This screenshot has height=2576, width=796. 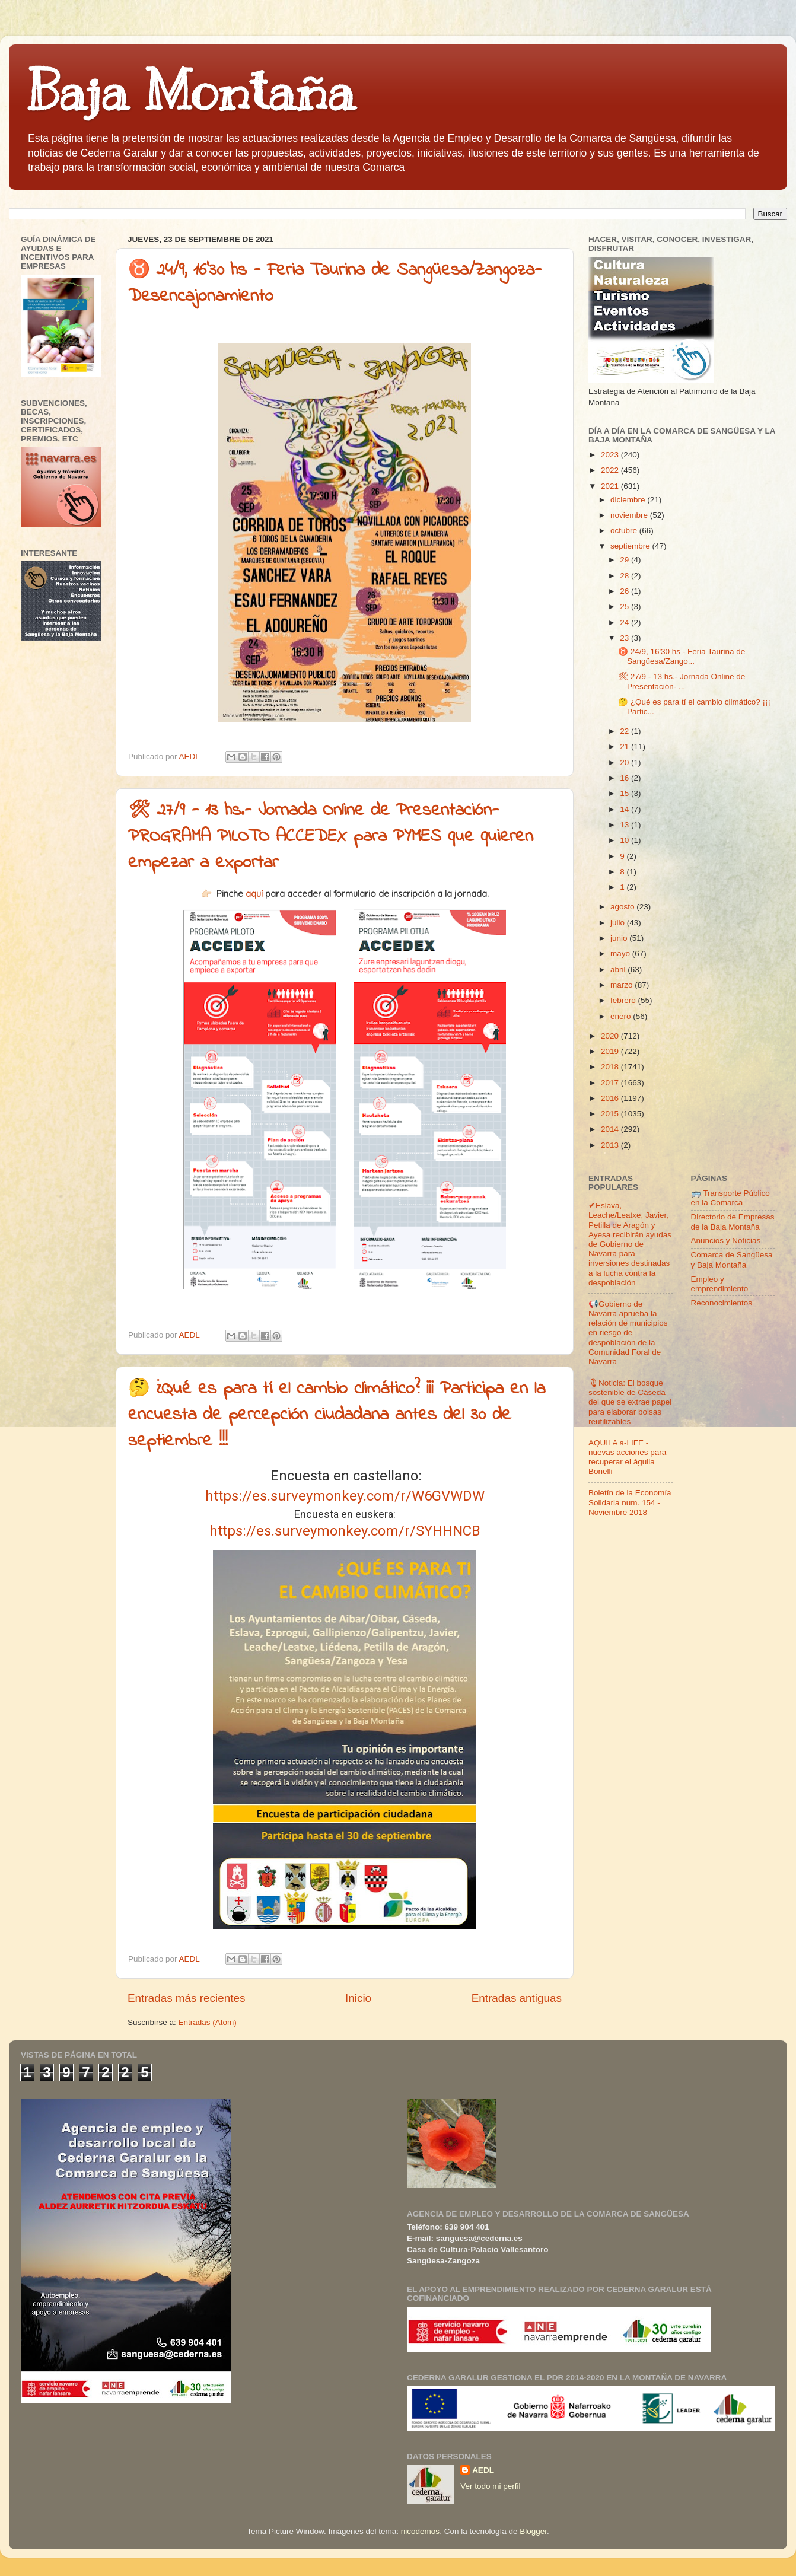 I want to click on 2013, so click(x=611, y=1145).